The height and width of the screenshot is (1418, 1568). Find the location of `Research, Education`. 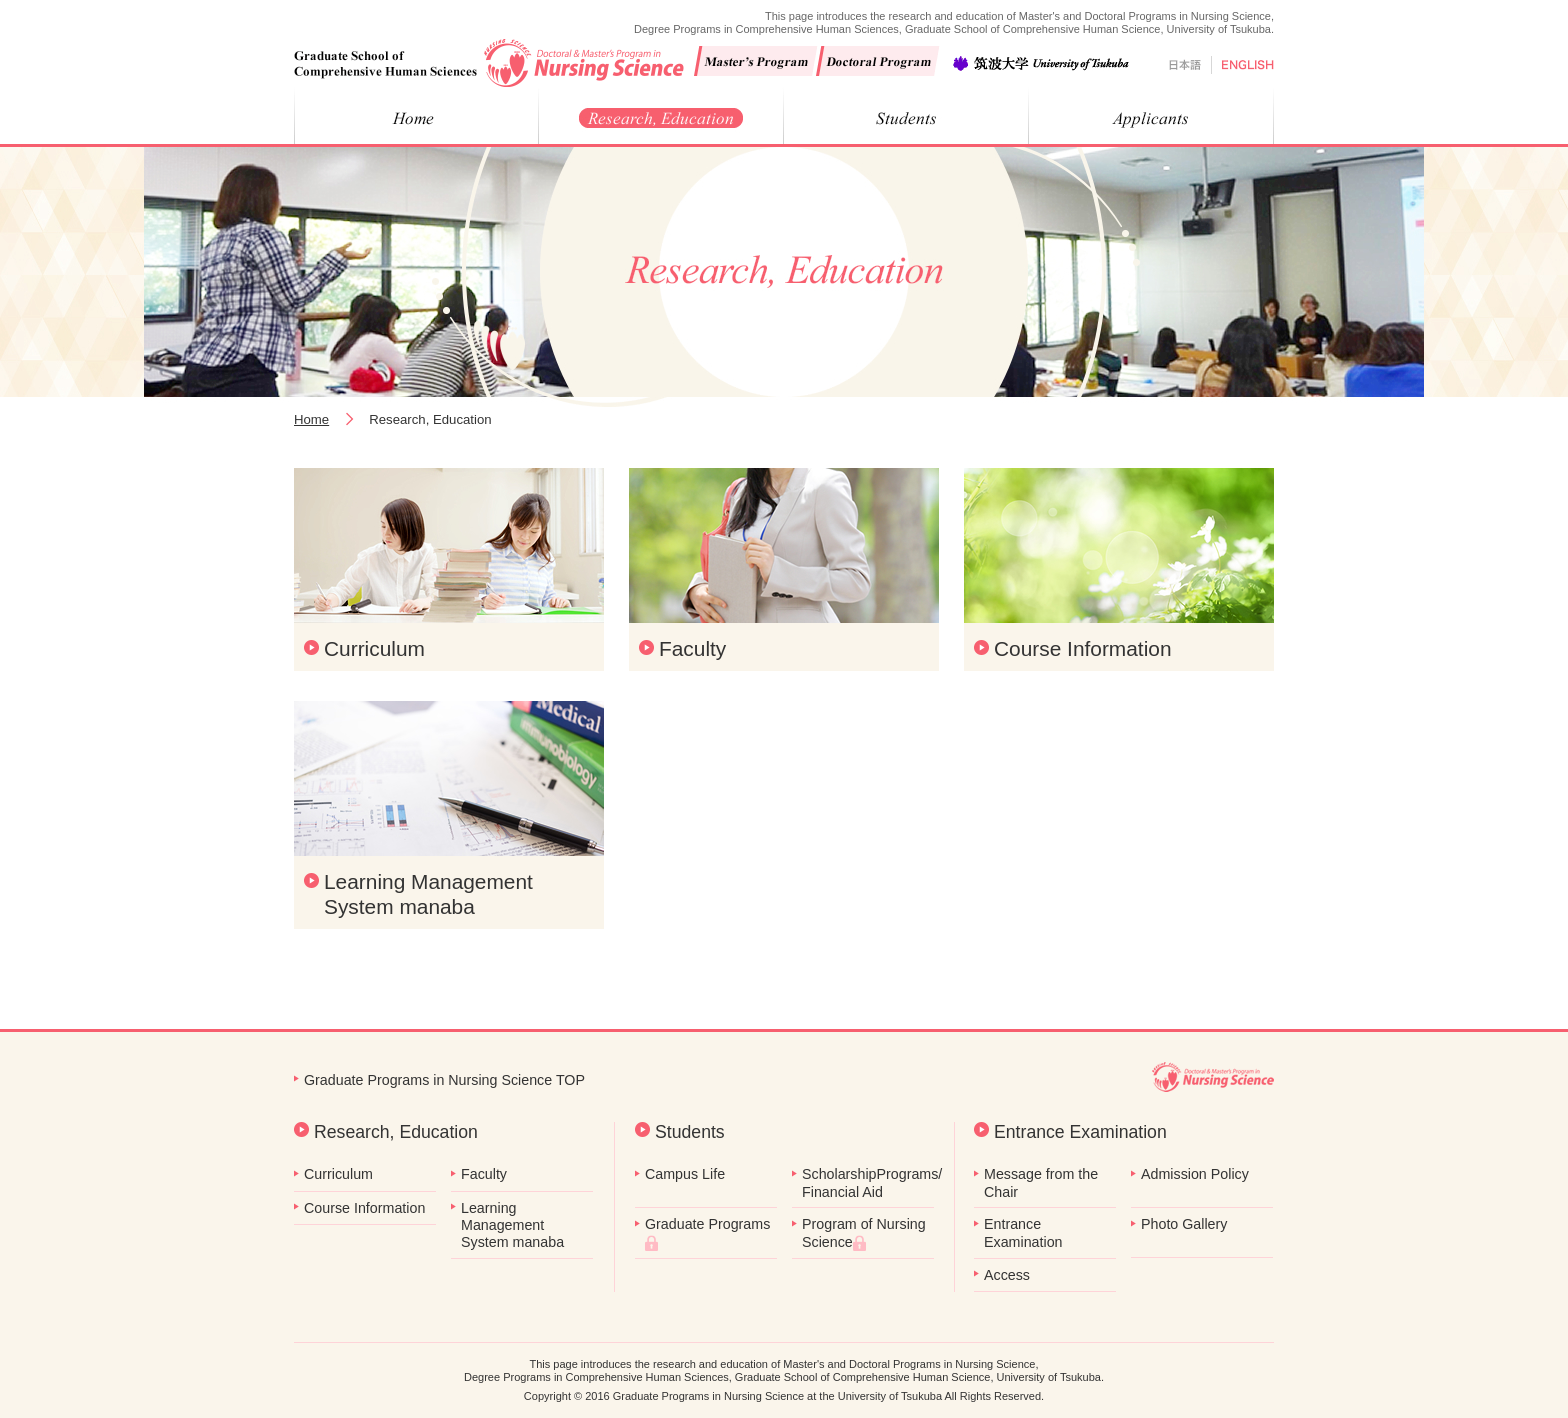

Research, Education is located at coordinates (396, 1132).